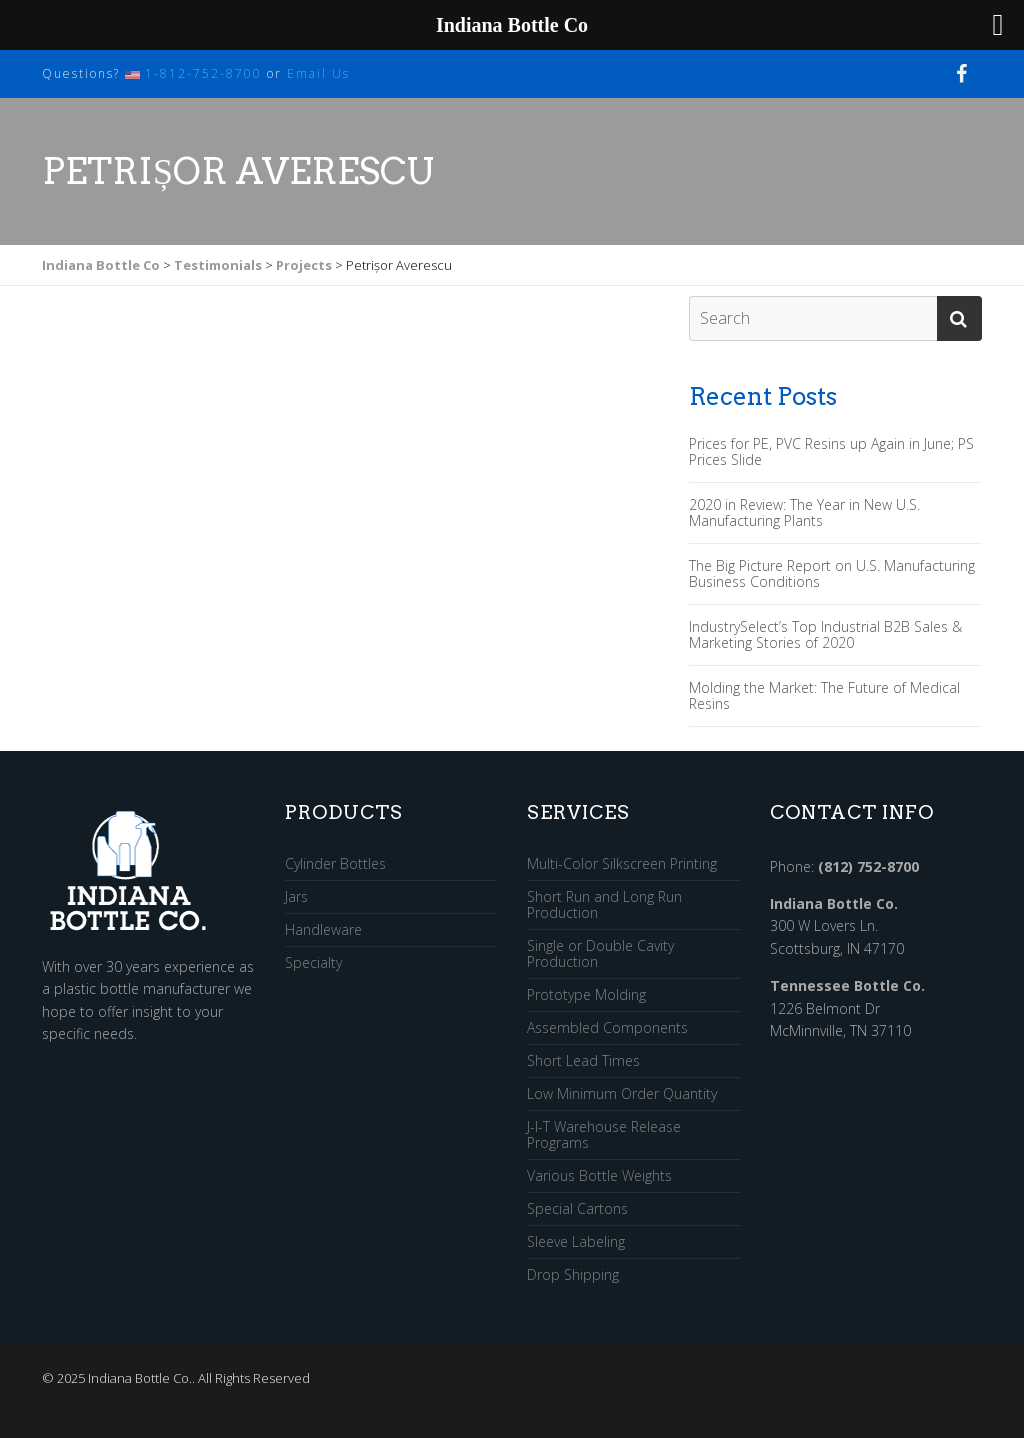 The image size is (1024, 1438). What do you see at coordinates (586, 995) in the screenshot?
I see `Prototype Molding` at bounding box center [586, 995].